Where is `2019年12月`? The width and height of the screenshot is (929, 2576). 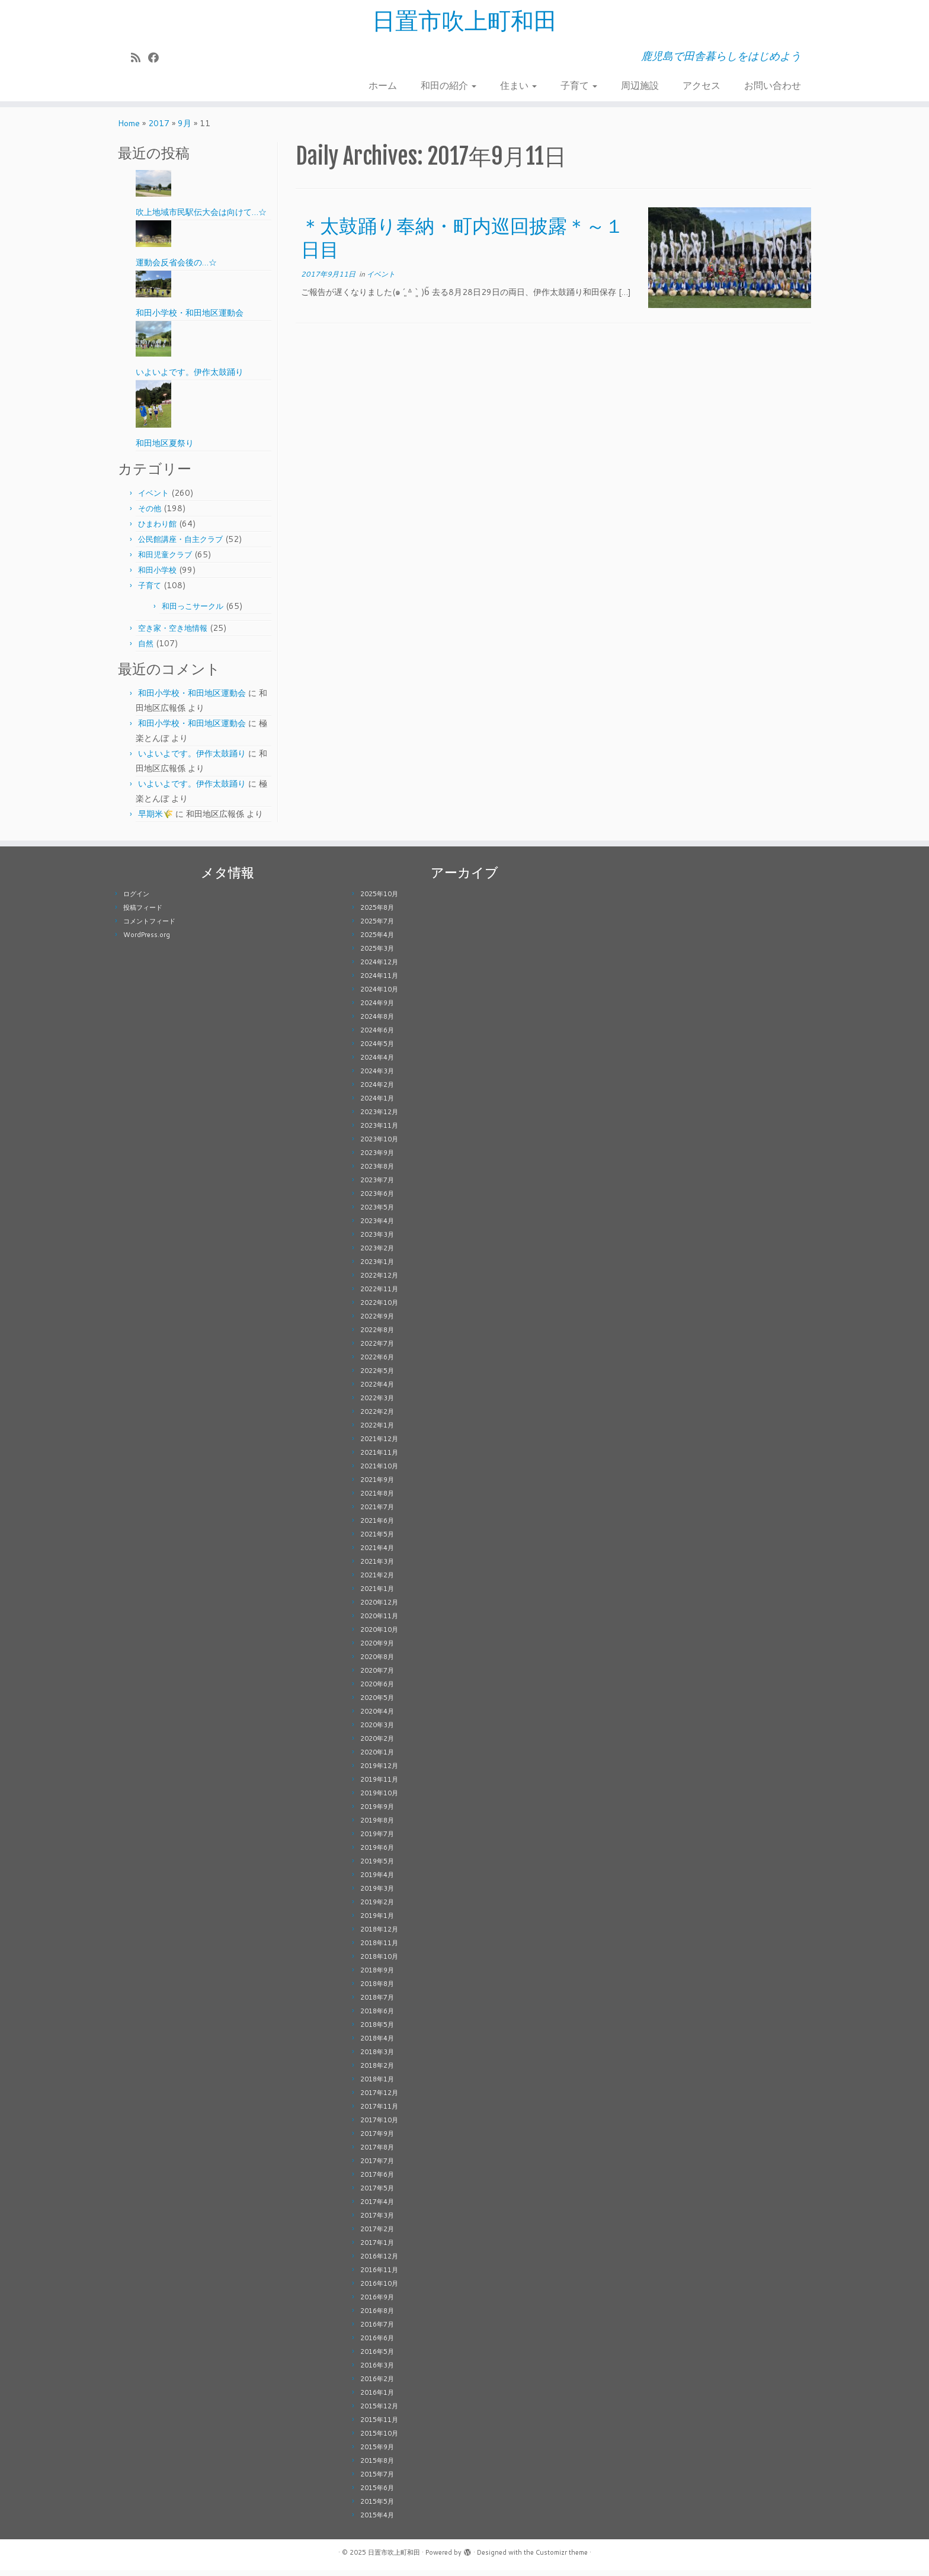 2019年12月 is located at coordinates (379, 1771).